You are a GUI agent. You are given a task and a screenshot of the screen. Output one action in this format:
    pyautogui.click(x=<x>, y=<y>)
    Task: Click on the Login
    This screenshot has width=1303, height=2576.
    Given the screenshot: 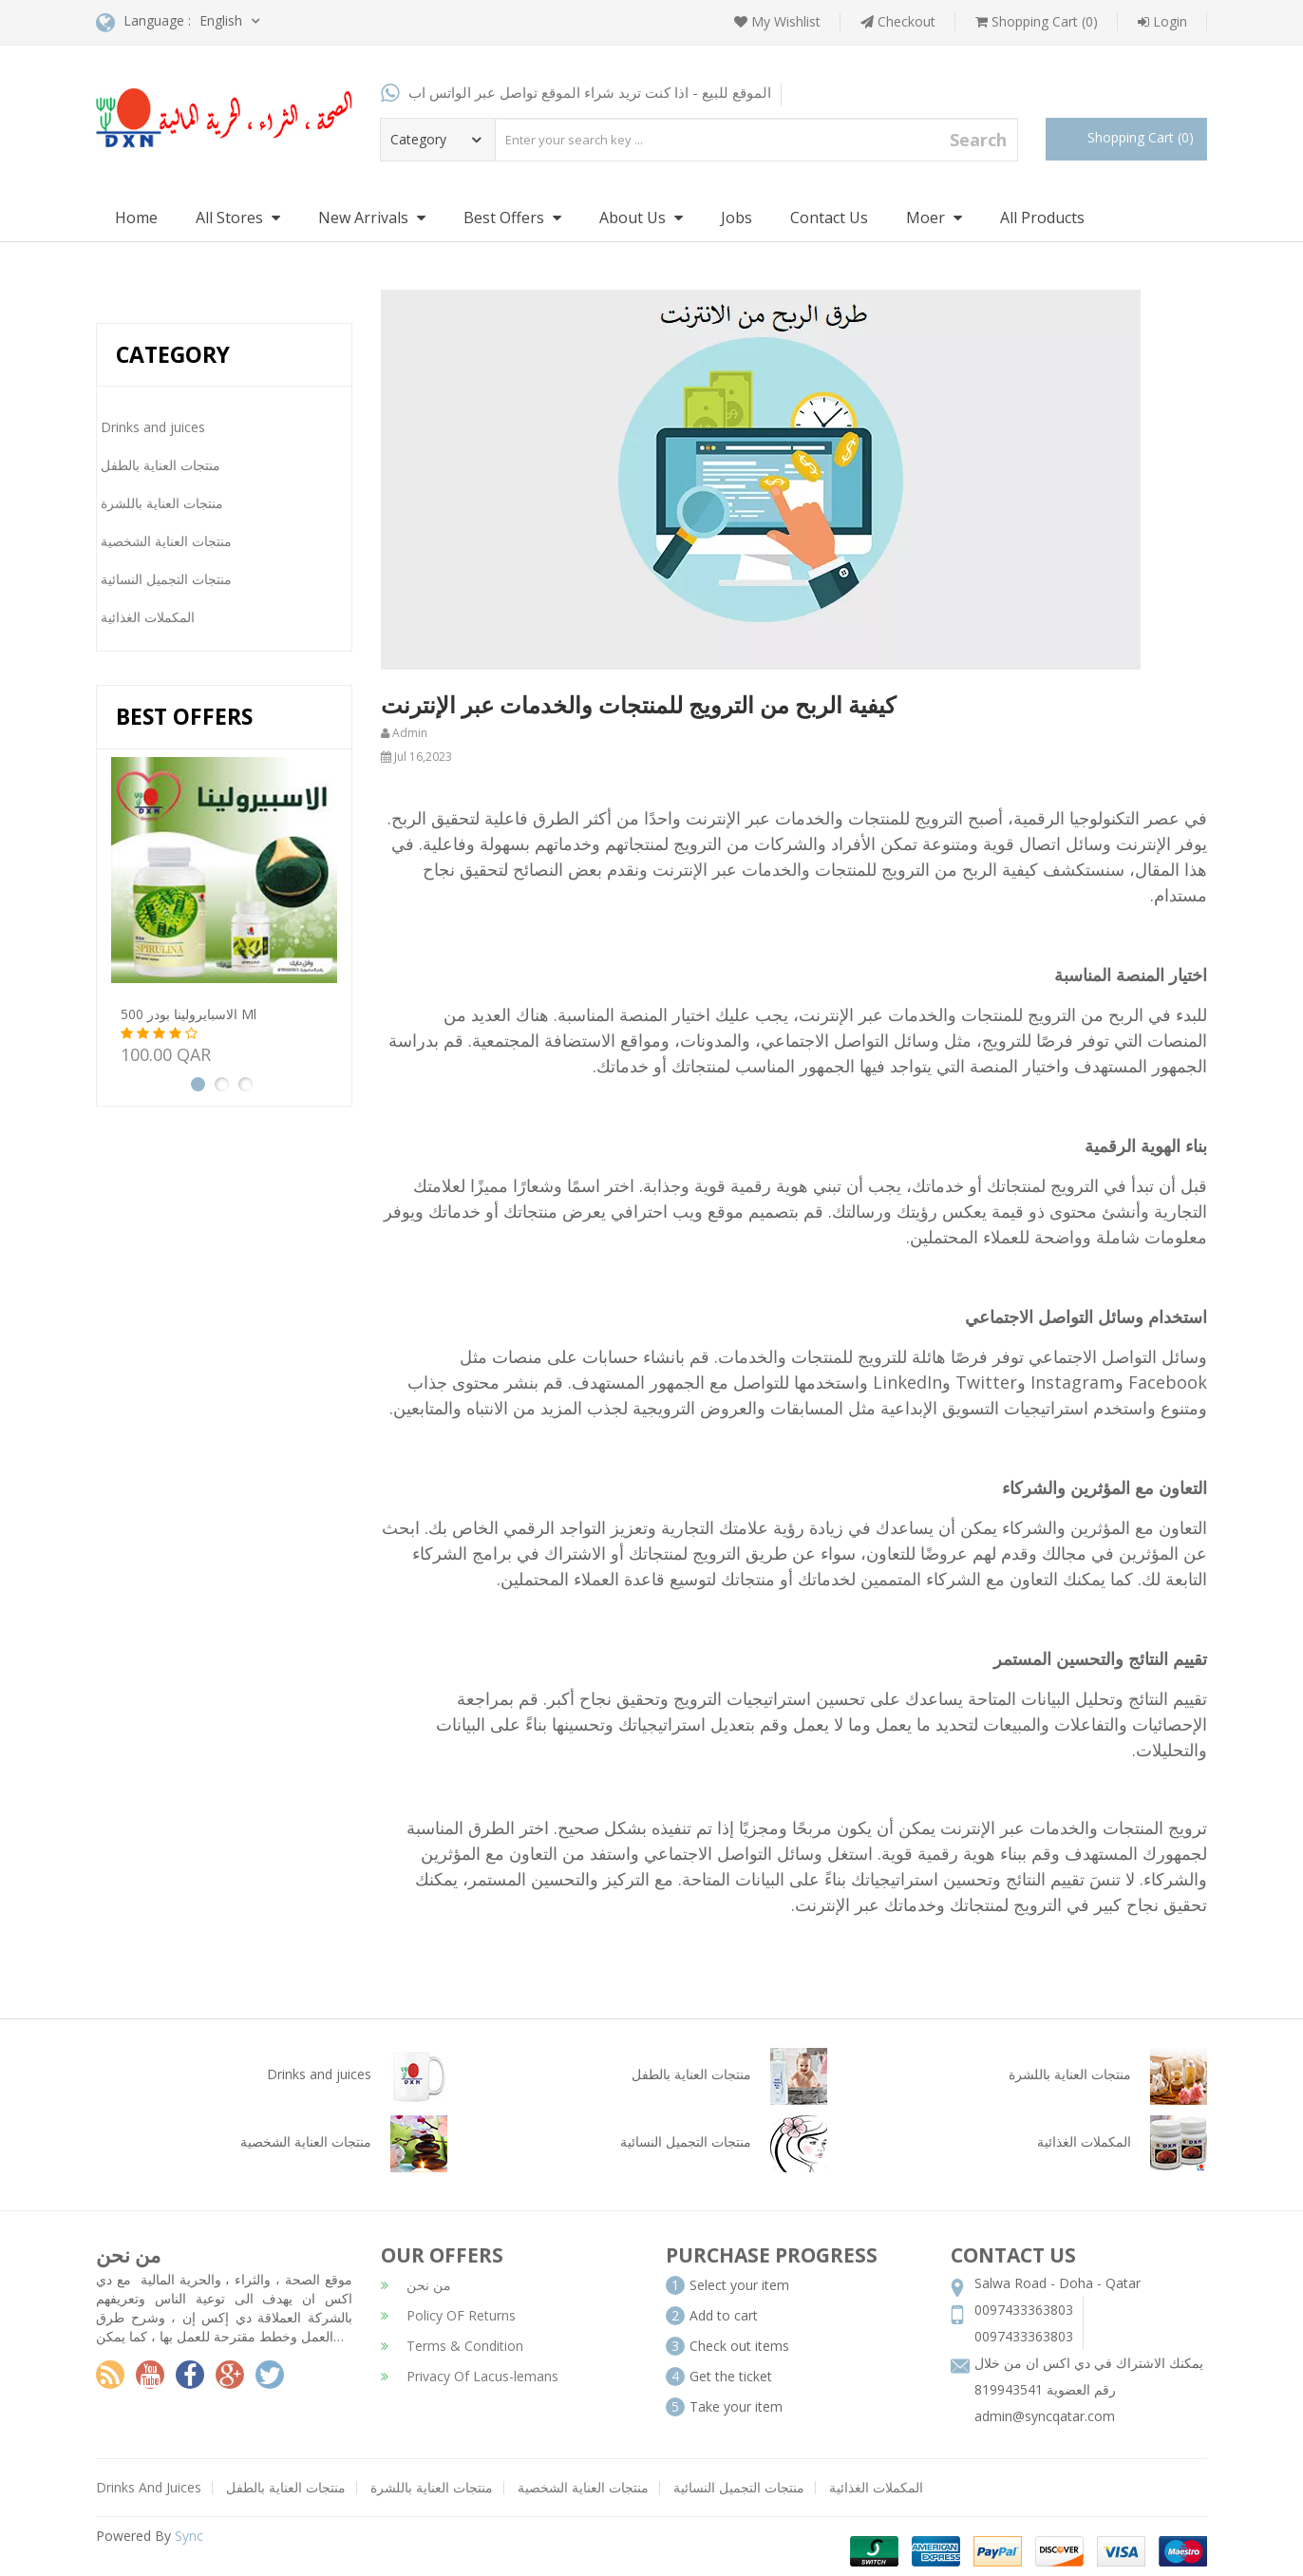 What is the action you would take?
    pyautogui.click(x=1162, y=21)
    